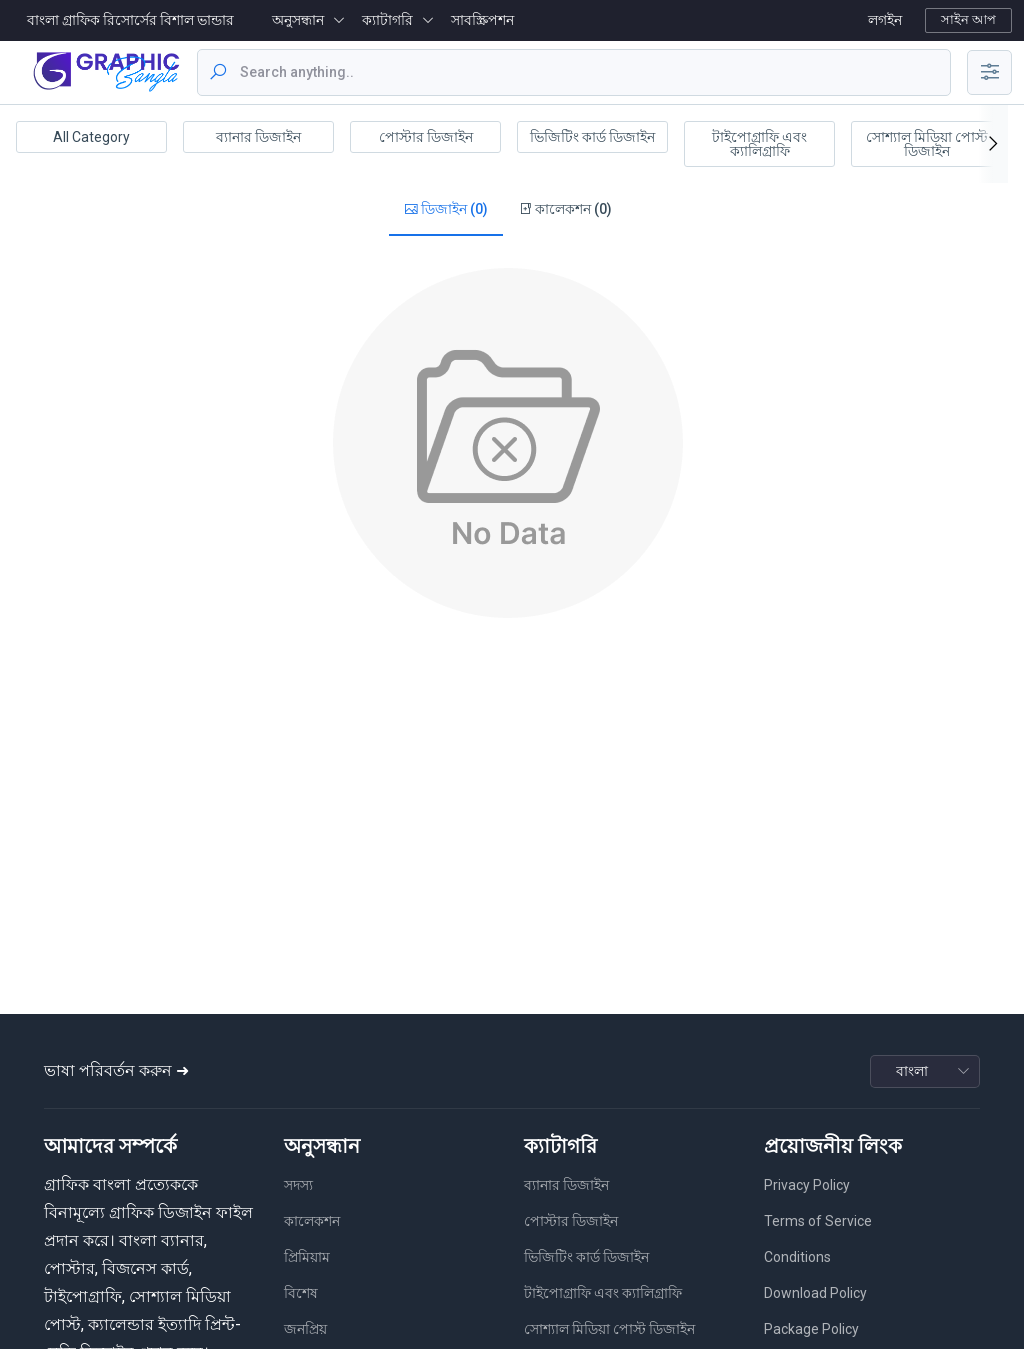 The height and width of the screenshot is (1349, 1024). I want to click on Terms of Service, so click(818, 1221).